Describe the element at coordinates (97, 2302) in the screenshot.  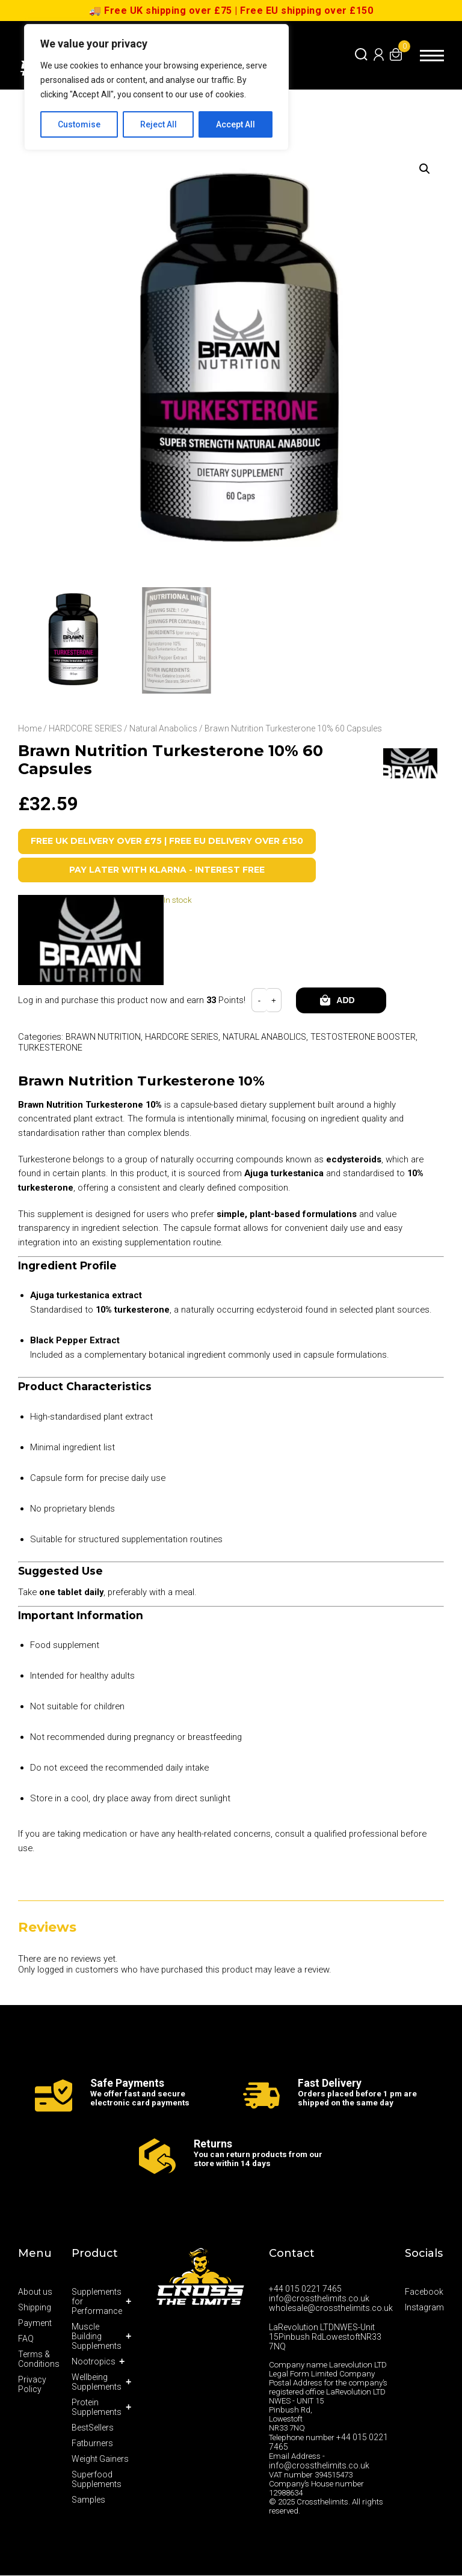
I see `Supplements for Performance` at that location.